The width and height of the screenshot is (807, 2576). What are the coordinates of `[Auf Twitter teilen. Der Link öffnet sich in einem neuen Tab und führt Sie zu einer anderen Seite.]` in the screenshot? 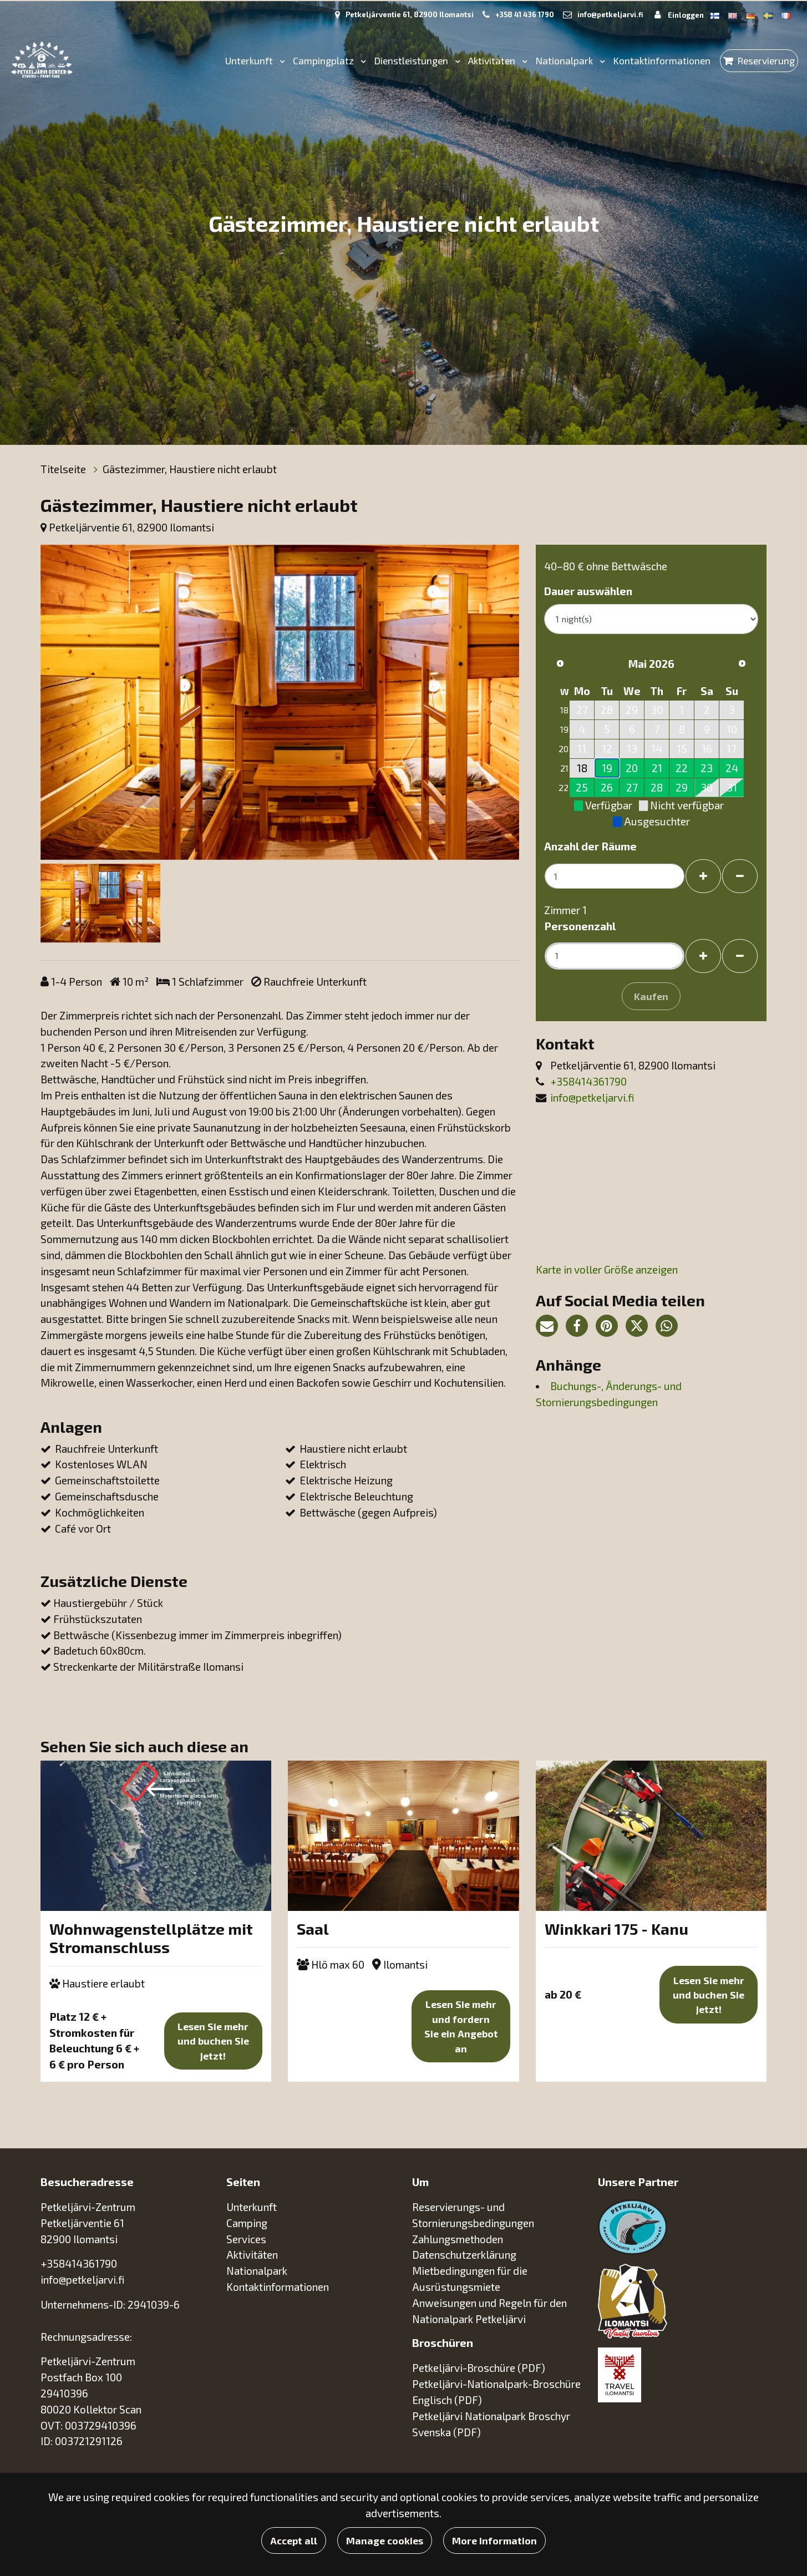 It's located at (641, 1326).